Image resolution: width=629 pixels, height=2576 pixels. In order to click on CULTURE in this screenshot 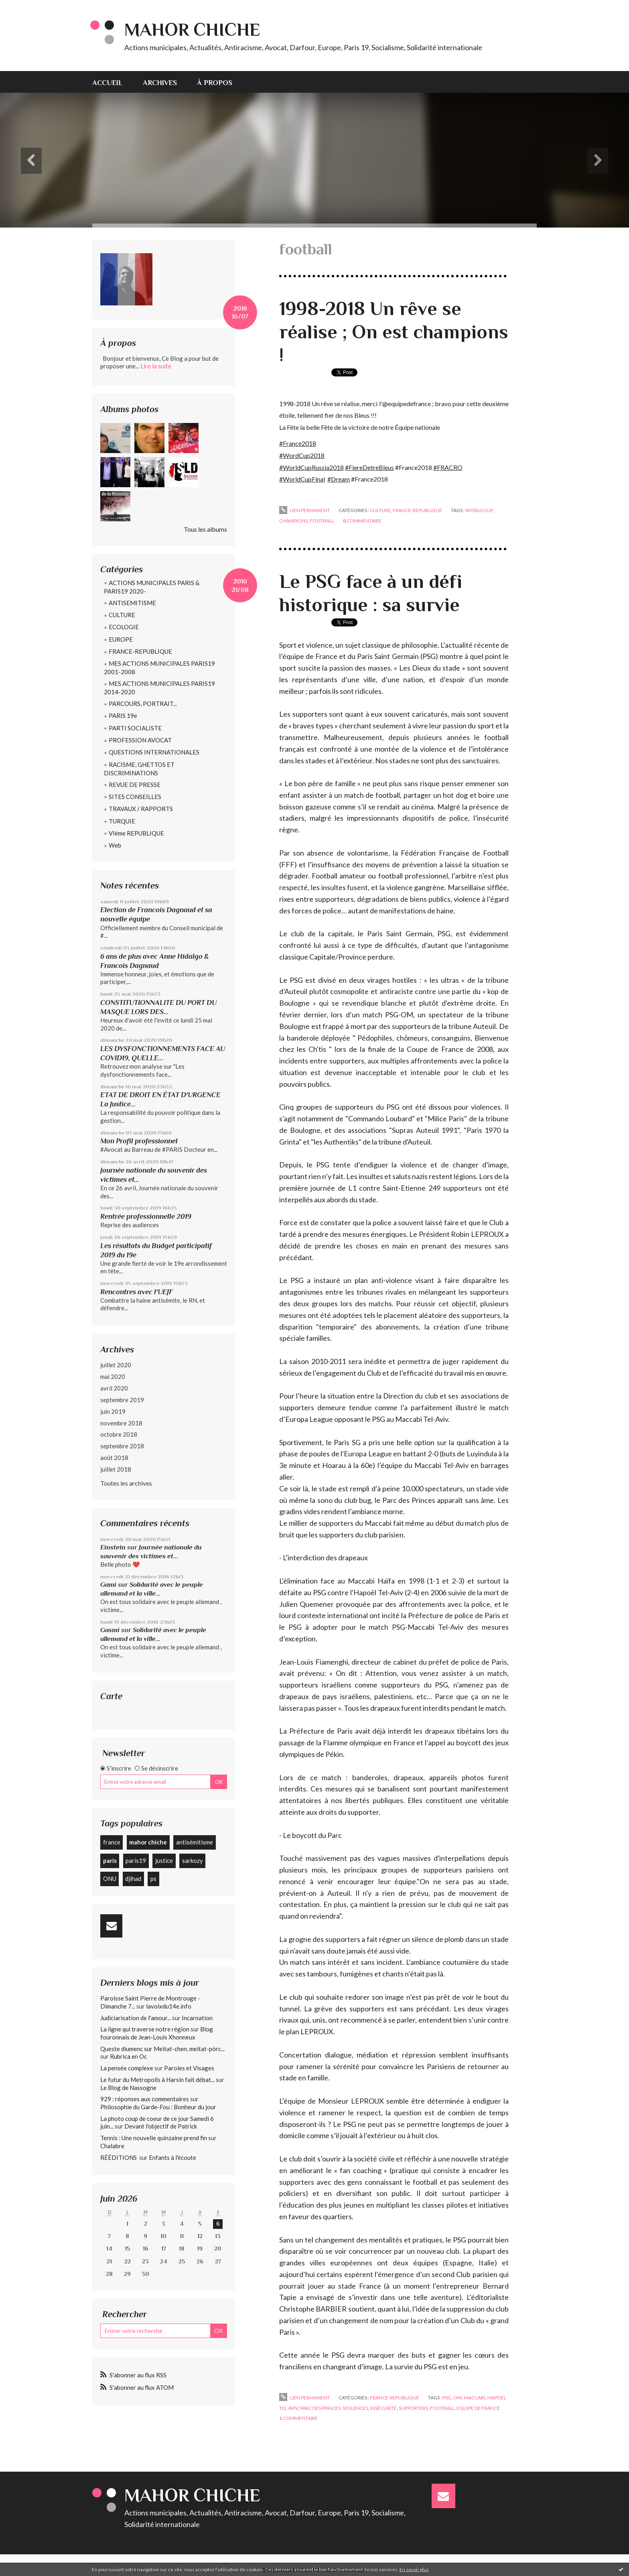, I will do `click(122, 614)`.